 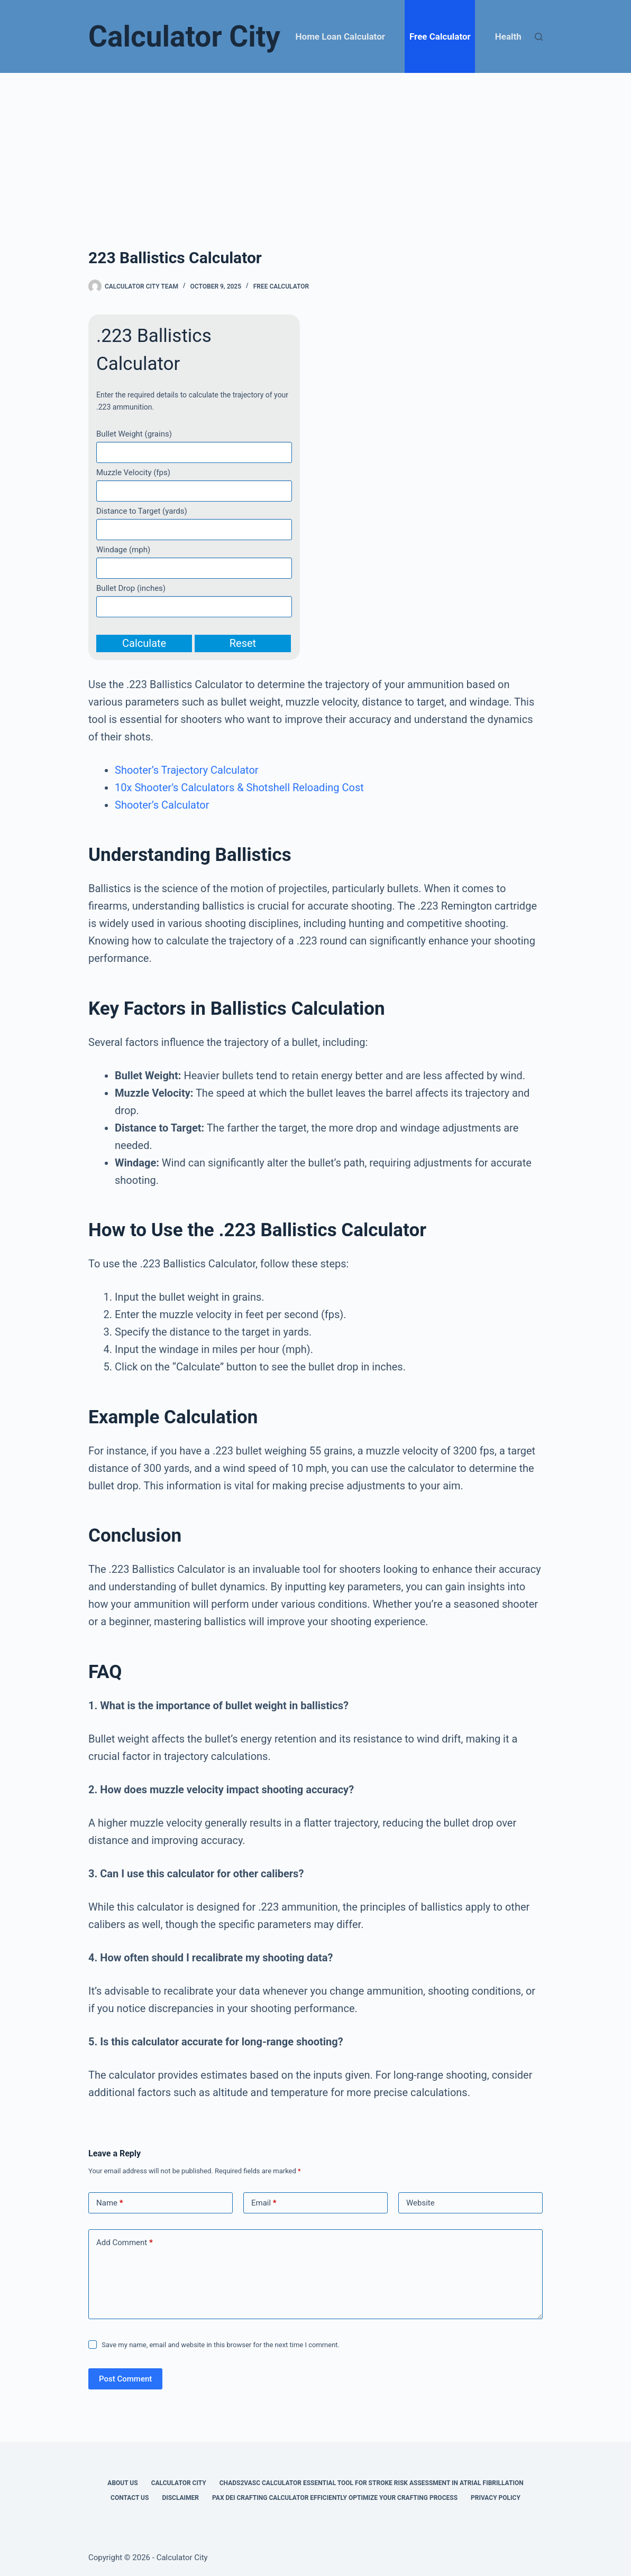 What do you see at coordinates (495, 2497) in the screenshot?
I see `Privacy Policy` at bounding box center [495, 2497].